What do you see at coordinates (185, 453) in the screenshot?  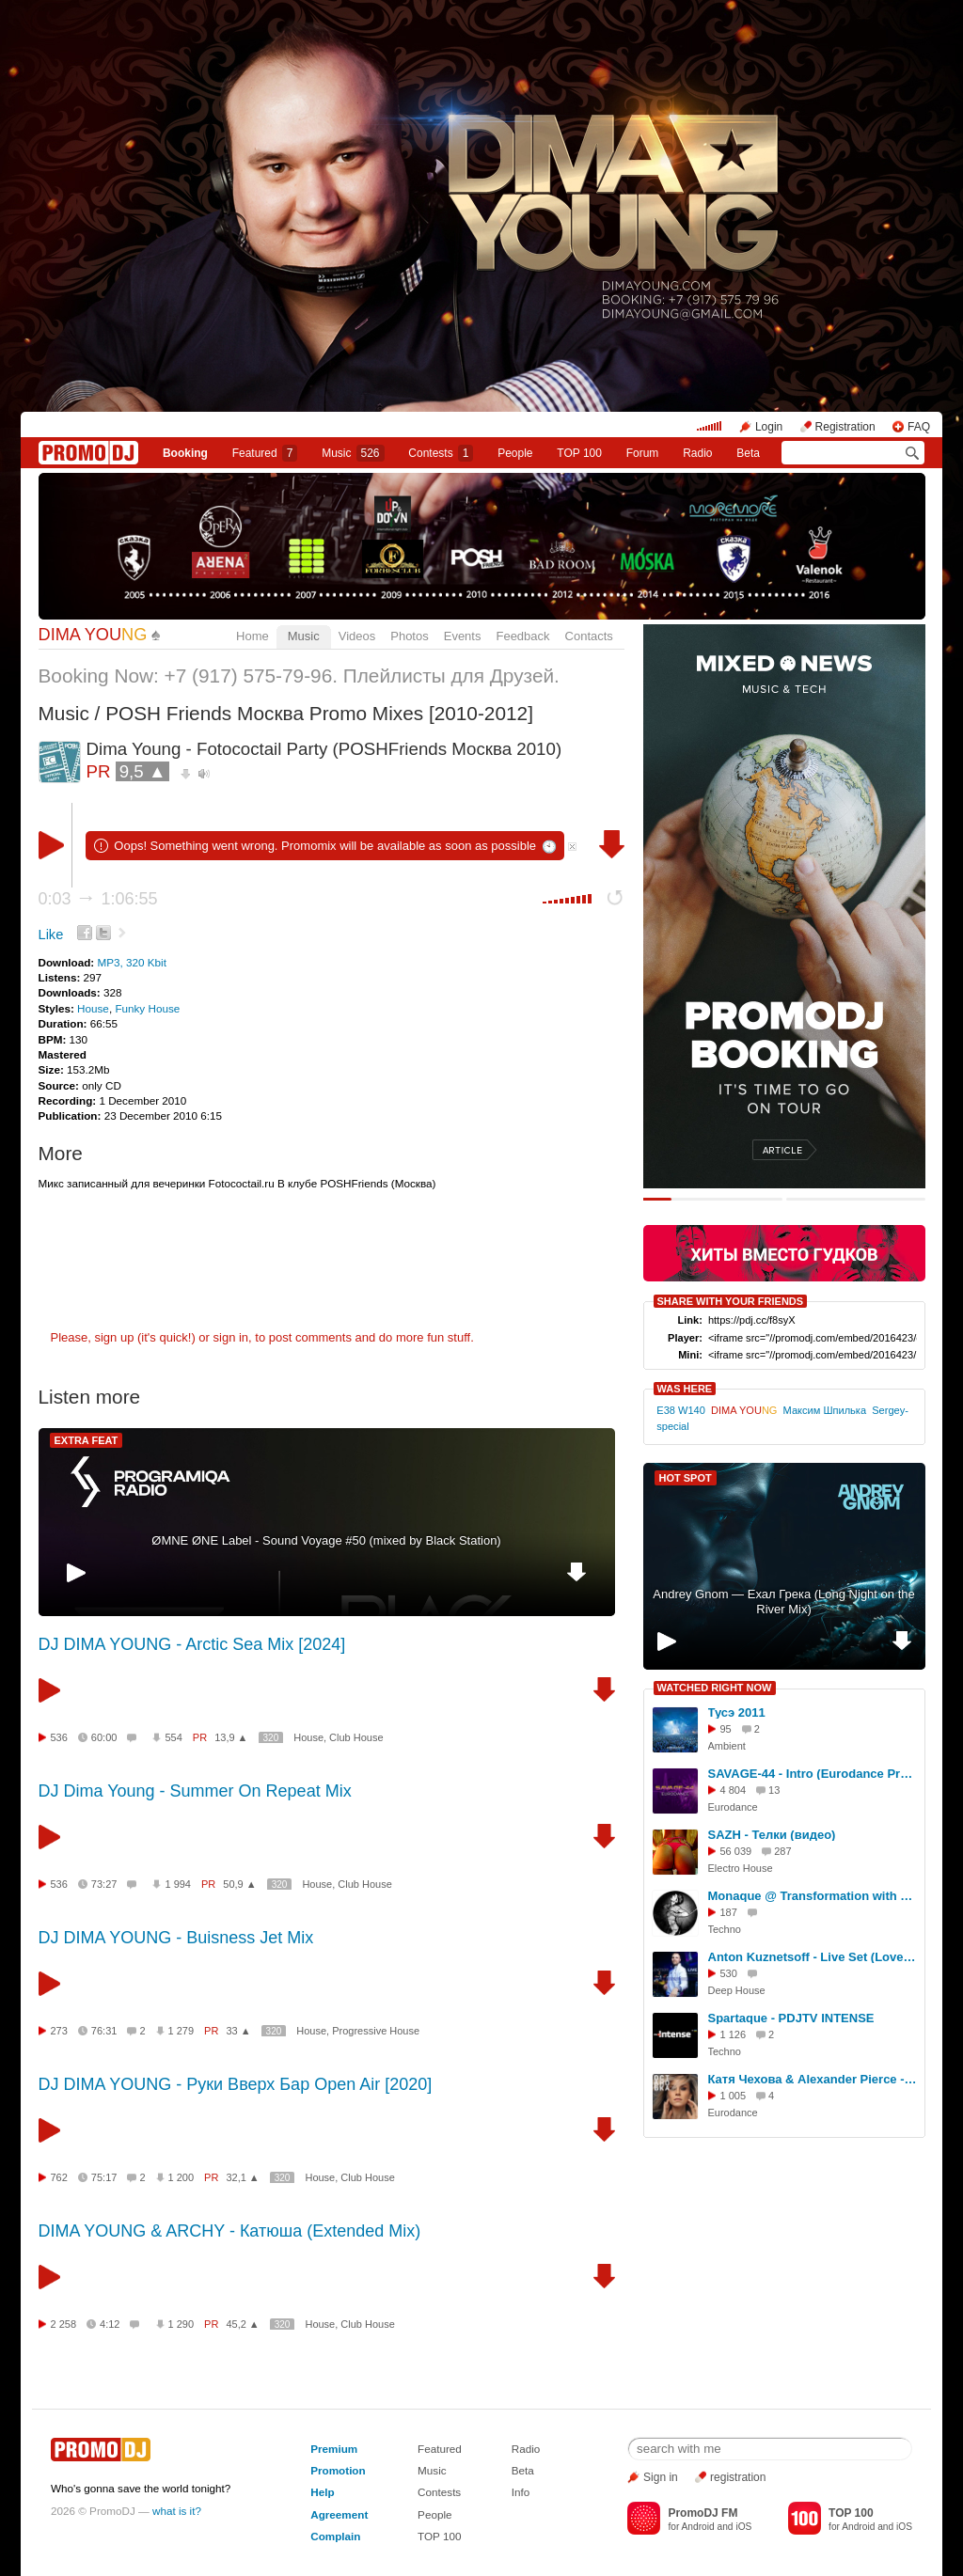 I see `Booking` at bounding box center [185, 453].